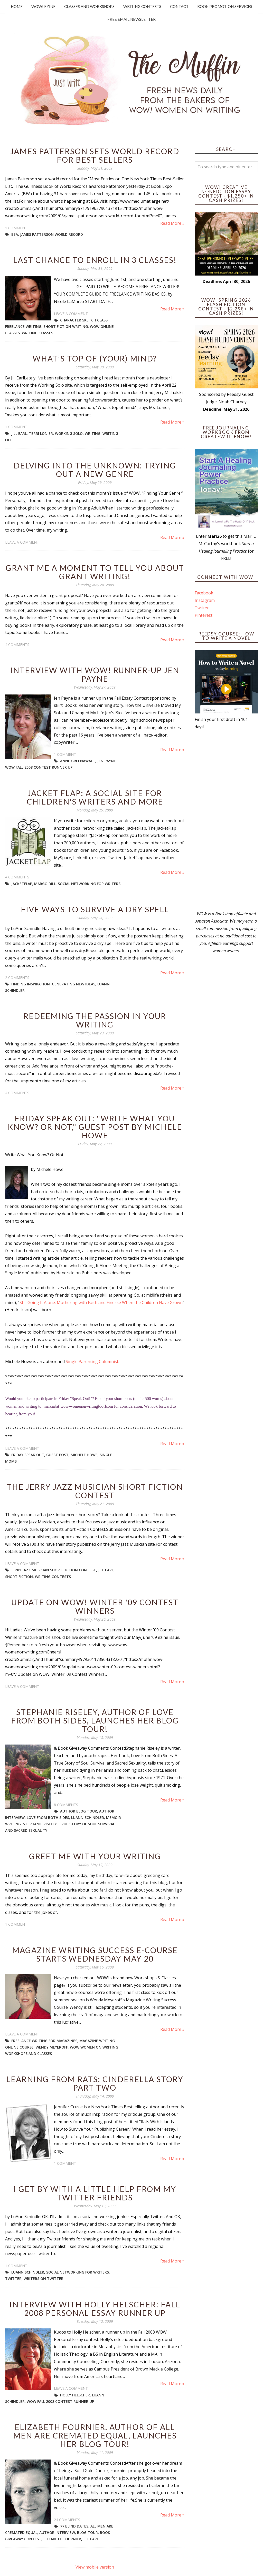 This screenshot has height=2576, width=263. Describe the element at coordinates (53, 1570) in the screenshot. I see `Jerry Jazz Musician Short Fiction Contest` at that location.